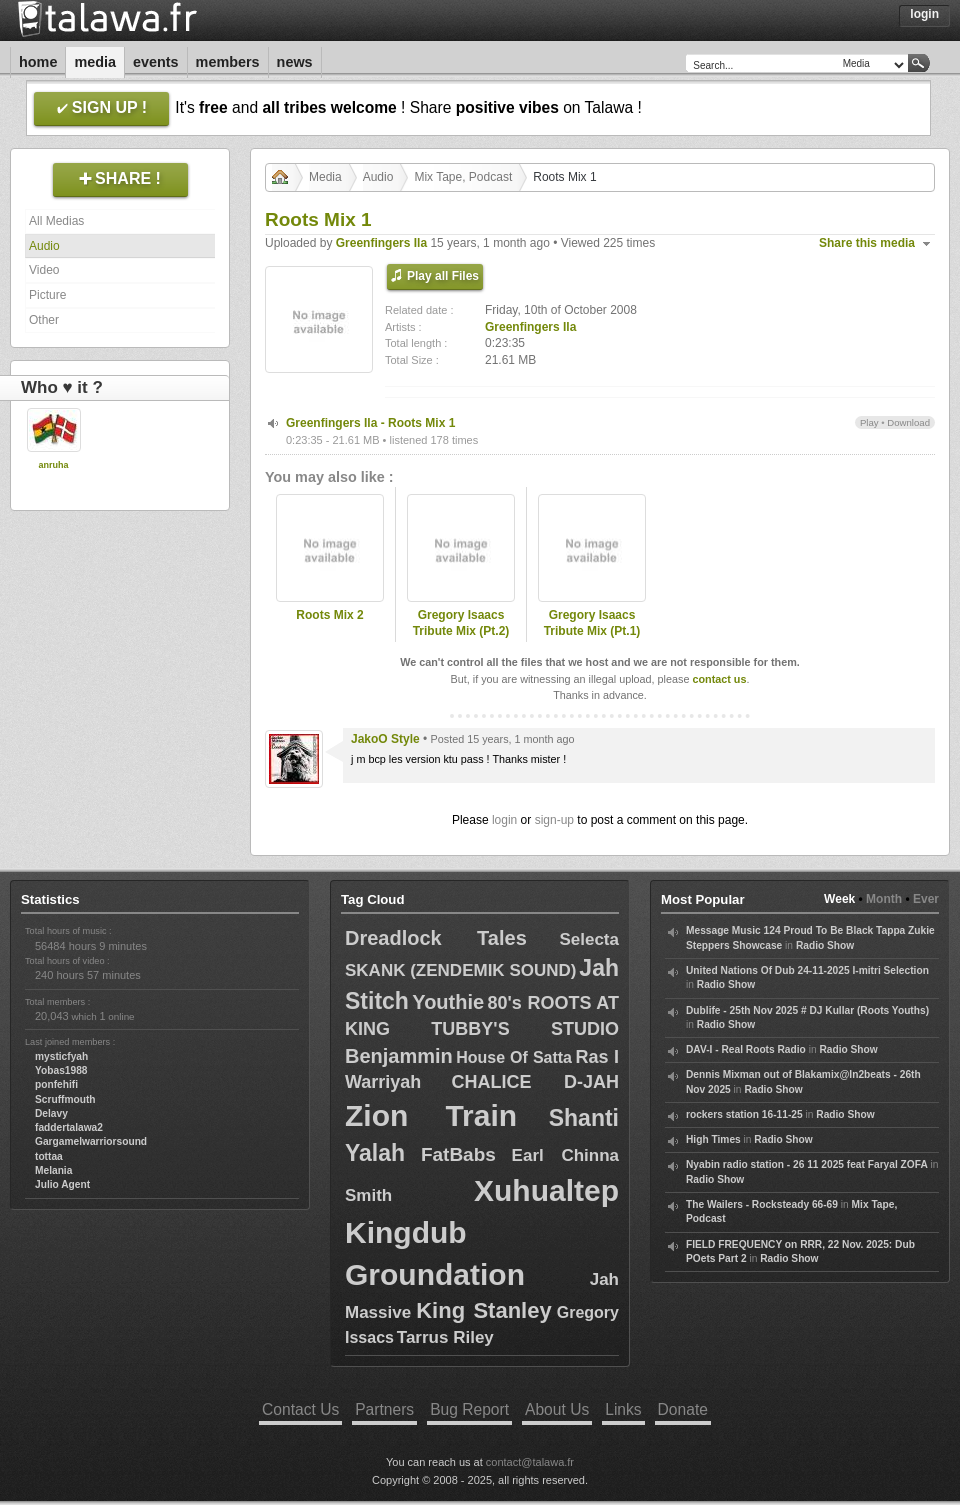  I want to click on Gregory Isaacs Tribute Mix (Pt.1), so click(592, 623).